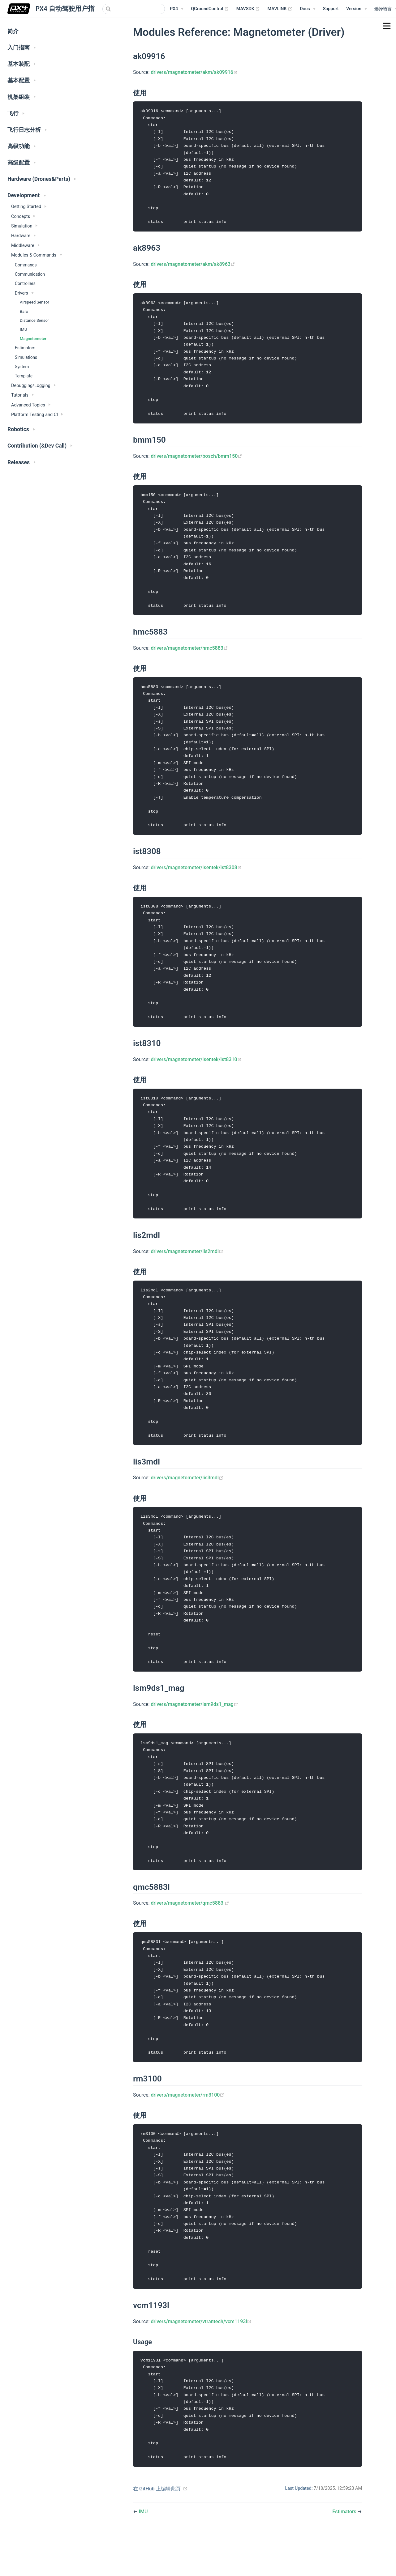 The image size is (396, 2576). I want to click on drivers/magnetometer/akm/ak09916, so click(194, 72).